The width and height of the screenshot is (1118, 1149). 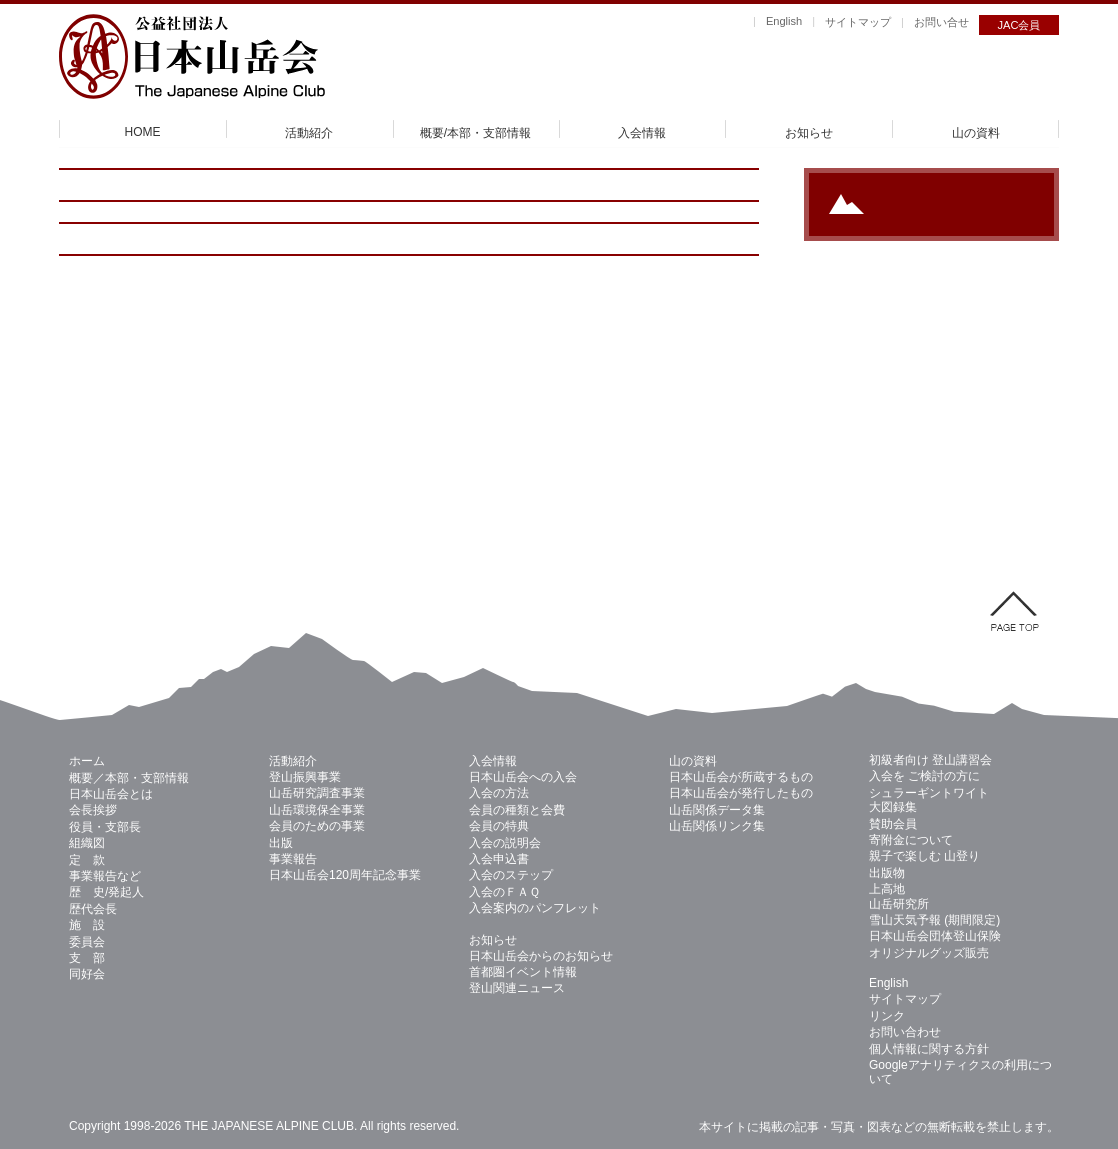 I want to click on リンク, so click(x=887, y=1016).